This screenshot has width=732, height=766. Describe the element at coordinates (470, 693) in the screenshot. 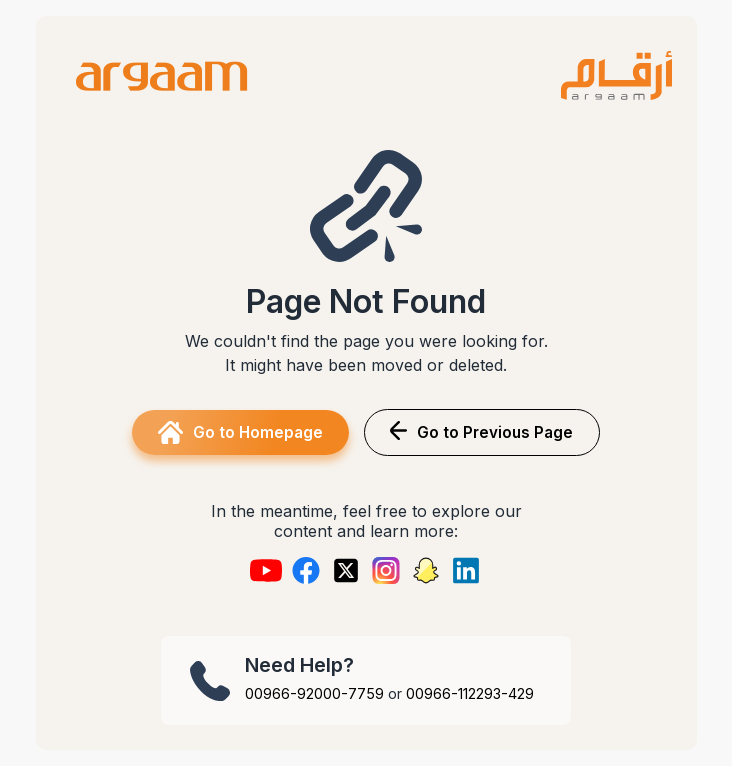

I see `00966-112293-429 [Call +966 11 2293 429]` at that location.